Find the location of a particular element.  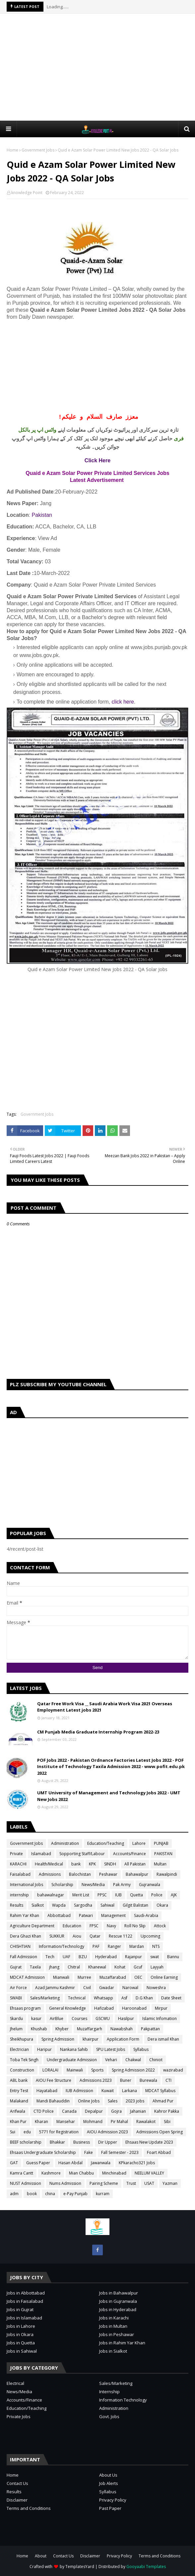

Minchinabad is located at coordinates (114, 2173).